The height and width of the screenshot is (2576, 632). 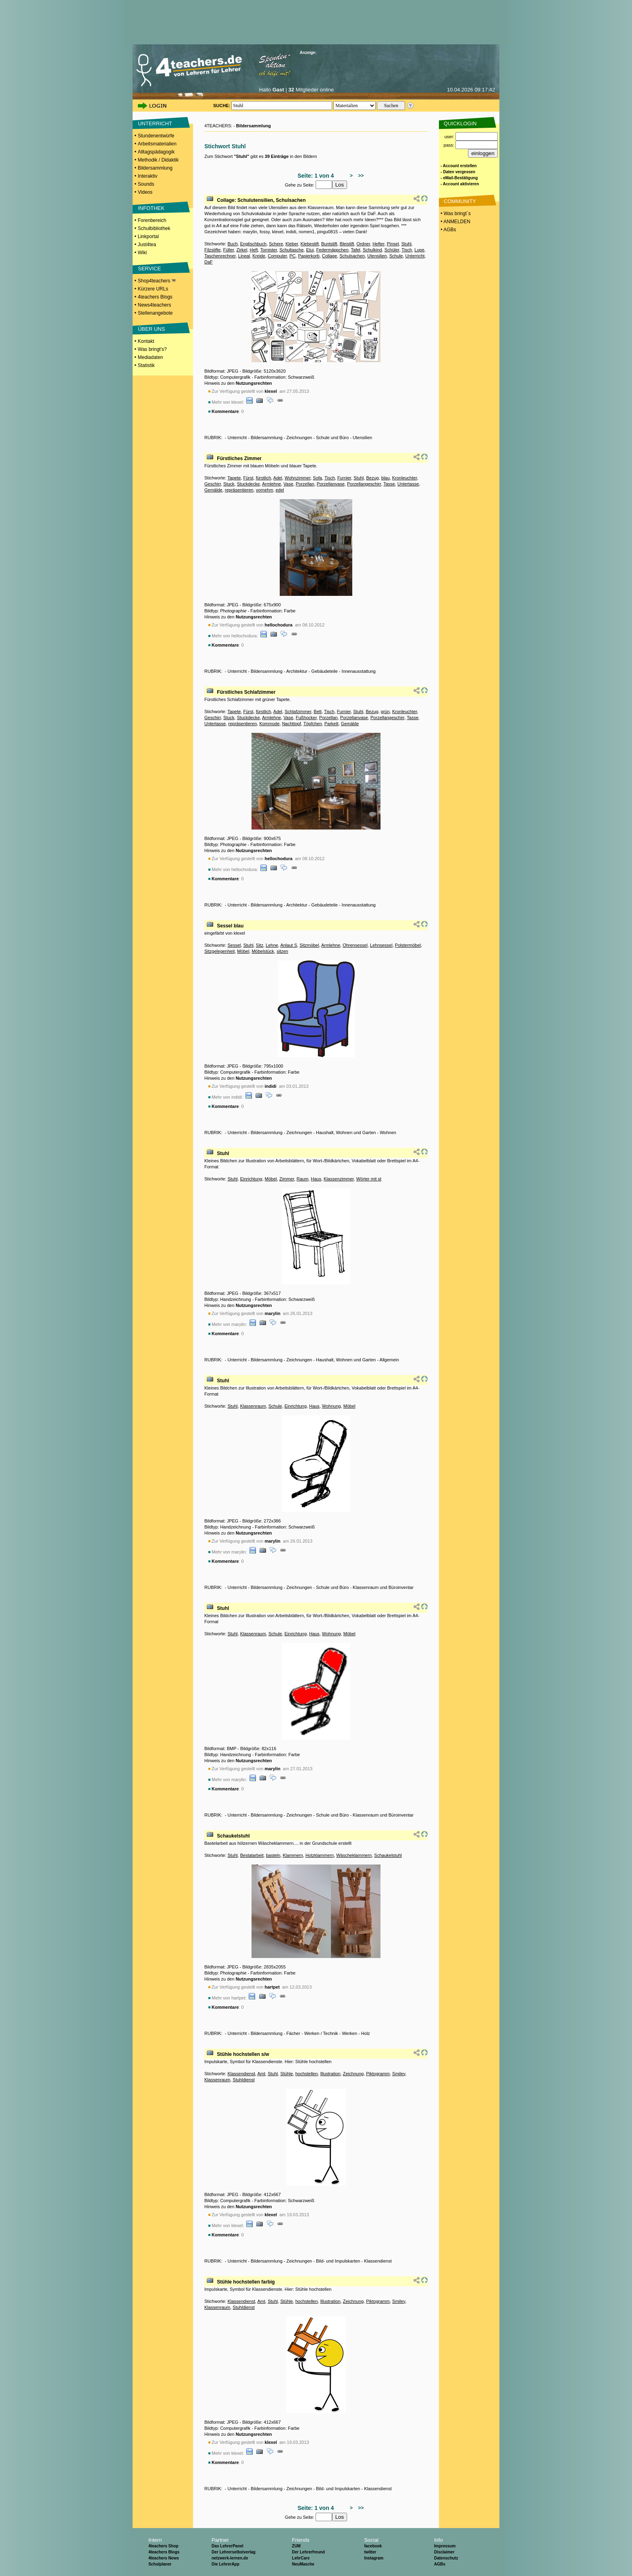 I want to click on News4teachers, so click(x=154, y=305).